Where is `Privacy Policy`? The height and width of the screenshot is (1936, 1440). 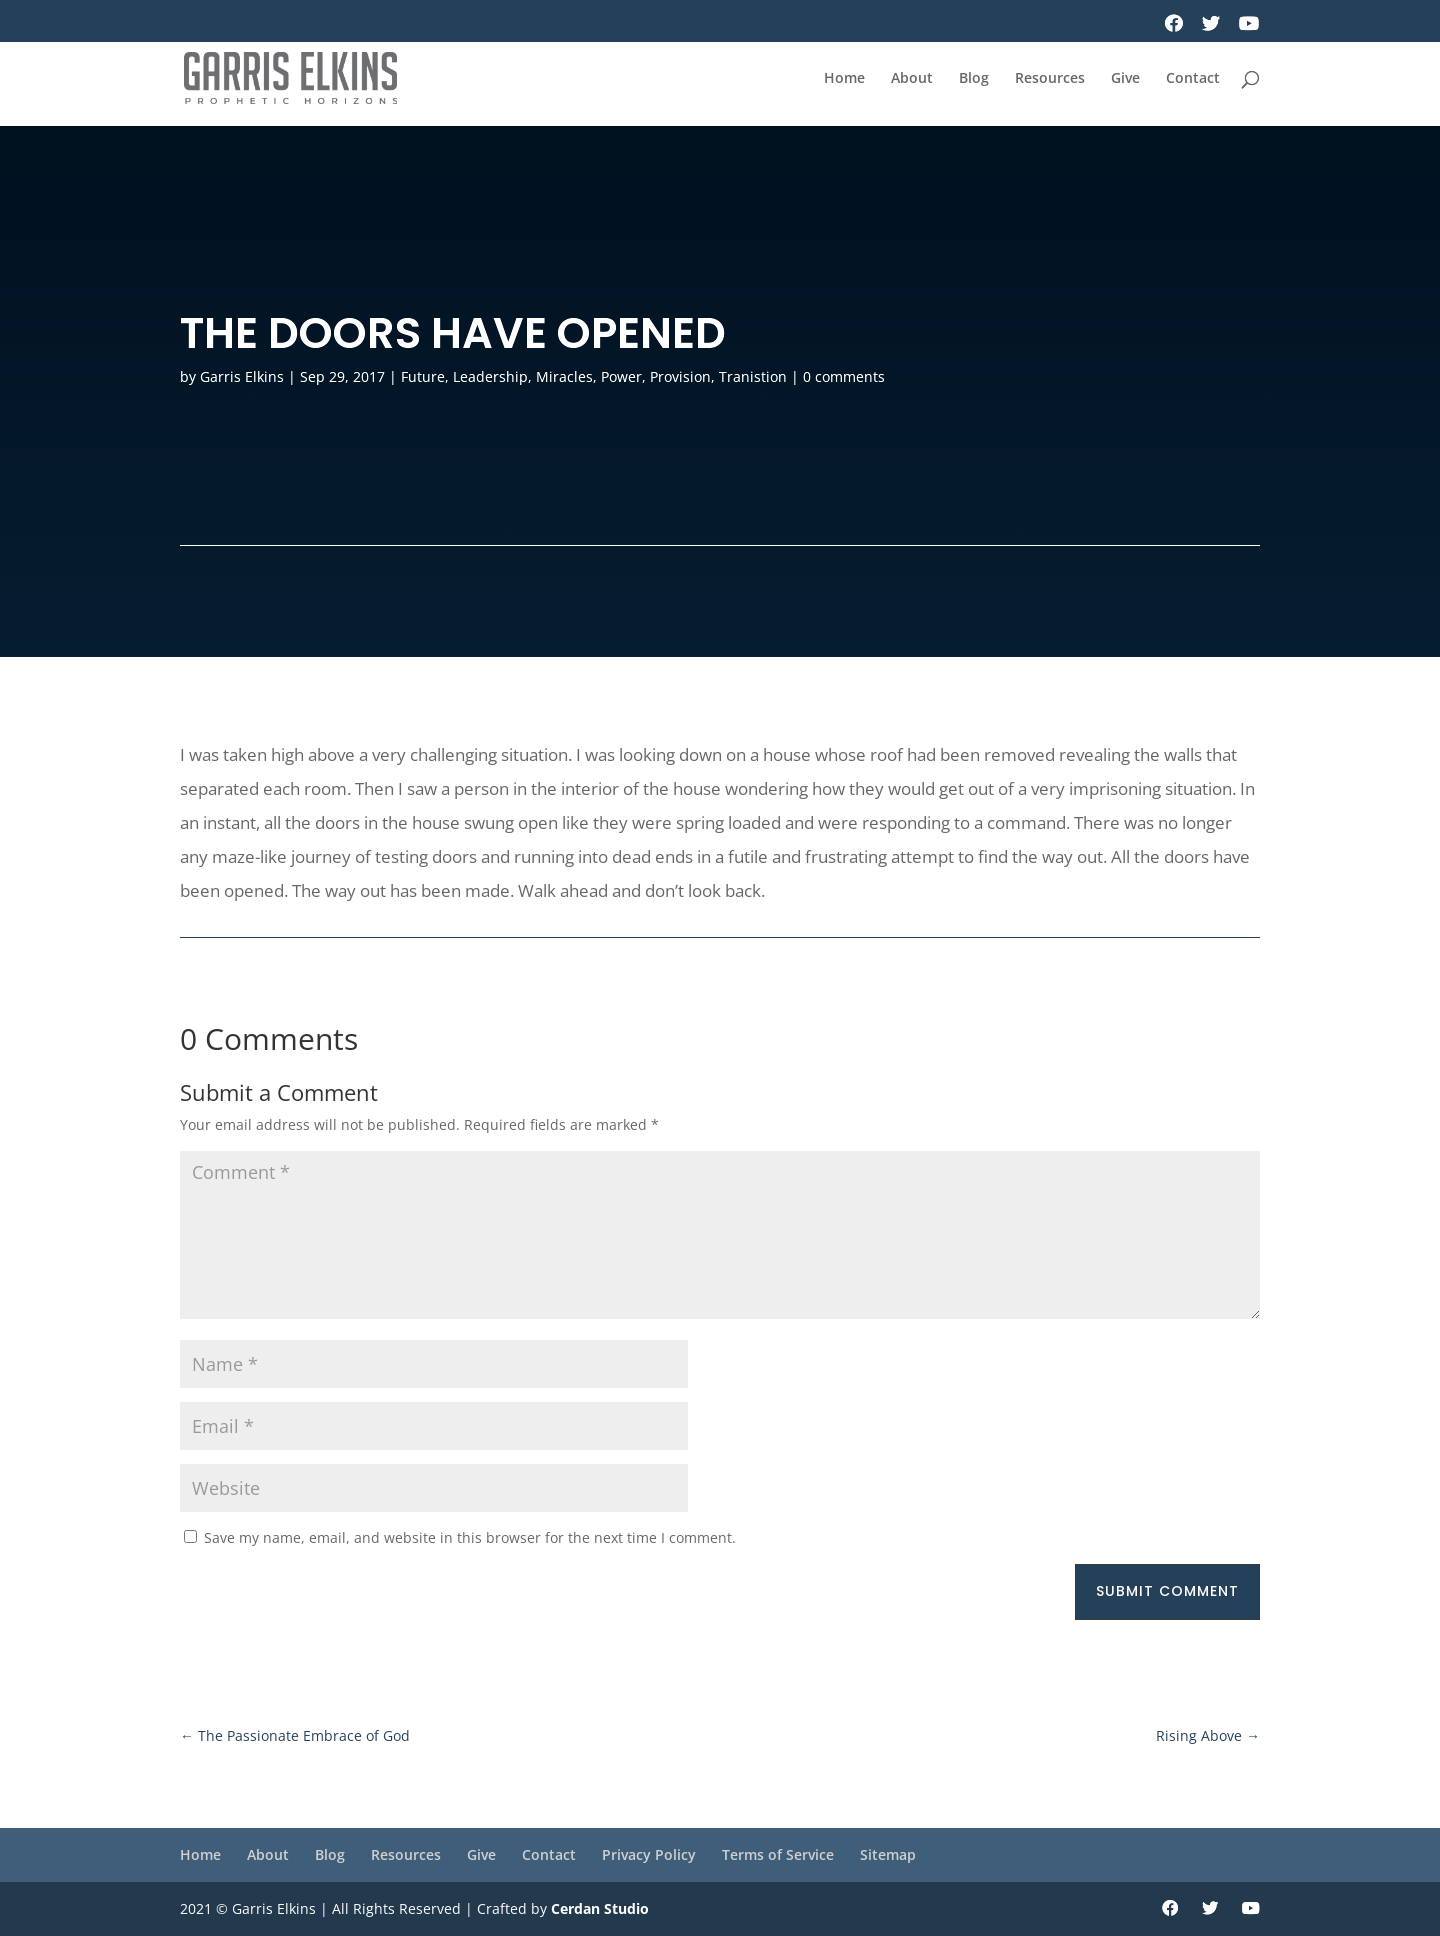 Privacy Policy is located at coordinates (649, 1854).